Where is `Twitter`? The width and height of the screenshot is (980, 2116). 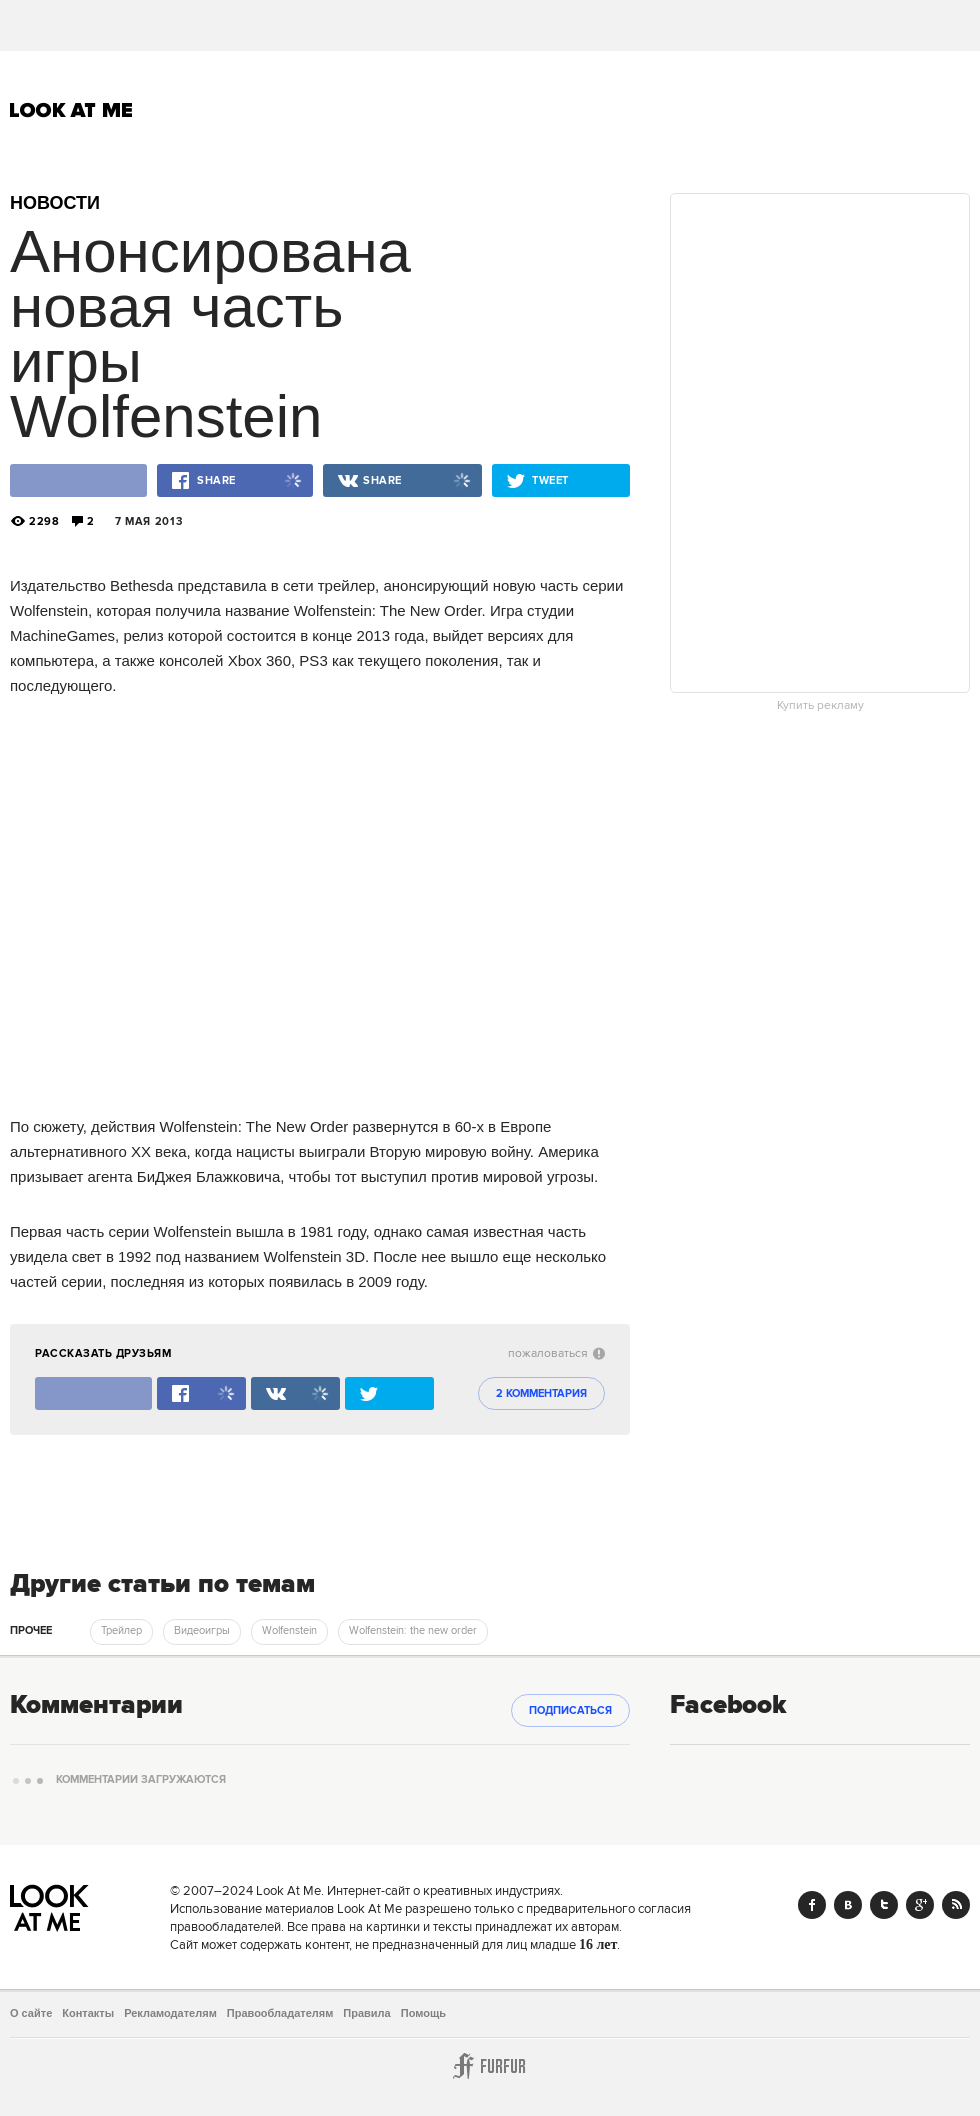
Twitter is located at coordinates (884, 1905).